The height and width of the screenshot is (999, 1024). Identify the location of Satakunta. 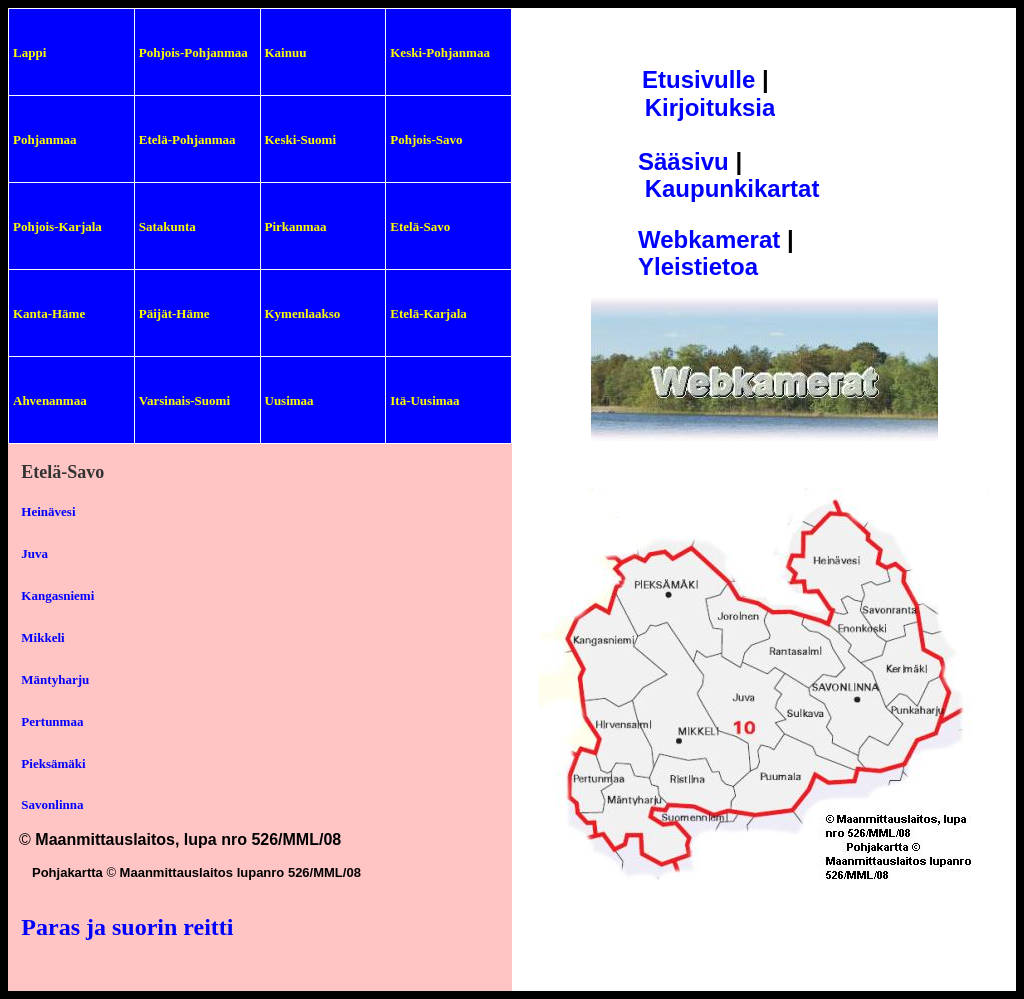
(167, 226).